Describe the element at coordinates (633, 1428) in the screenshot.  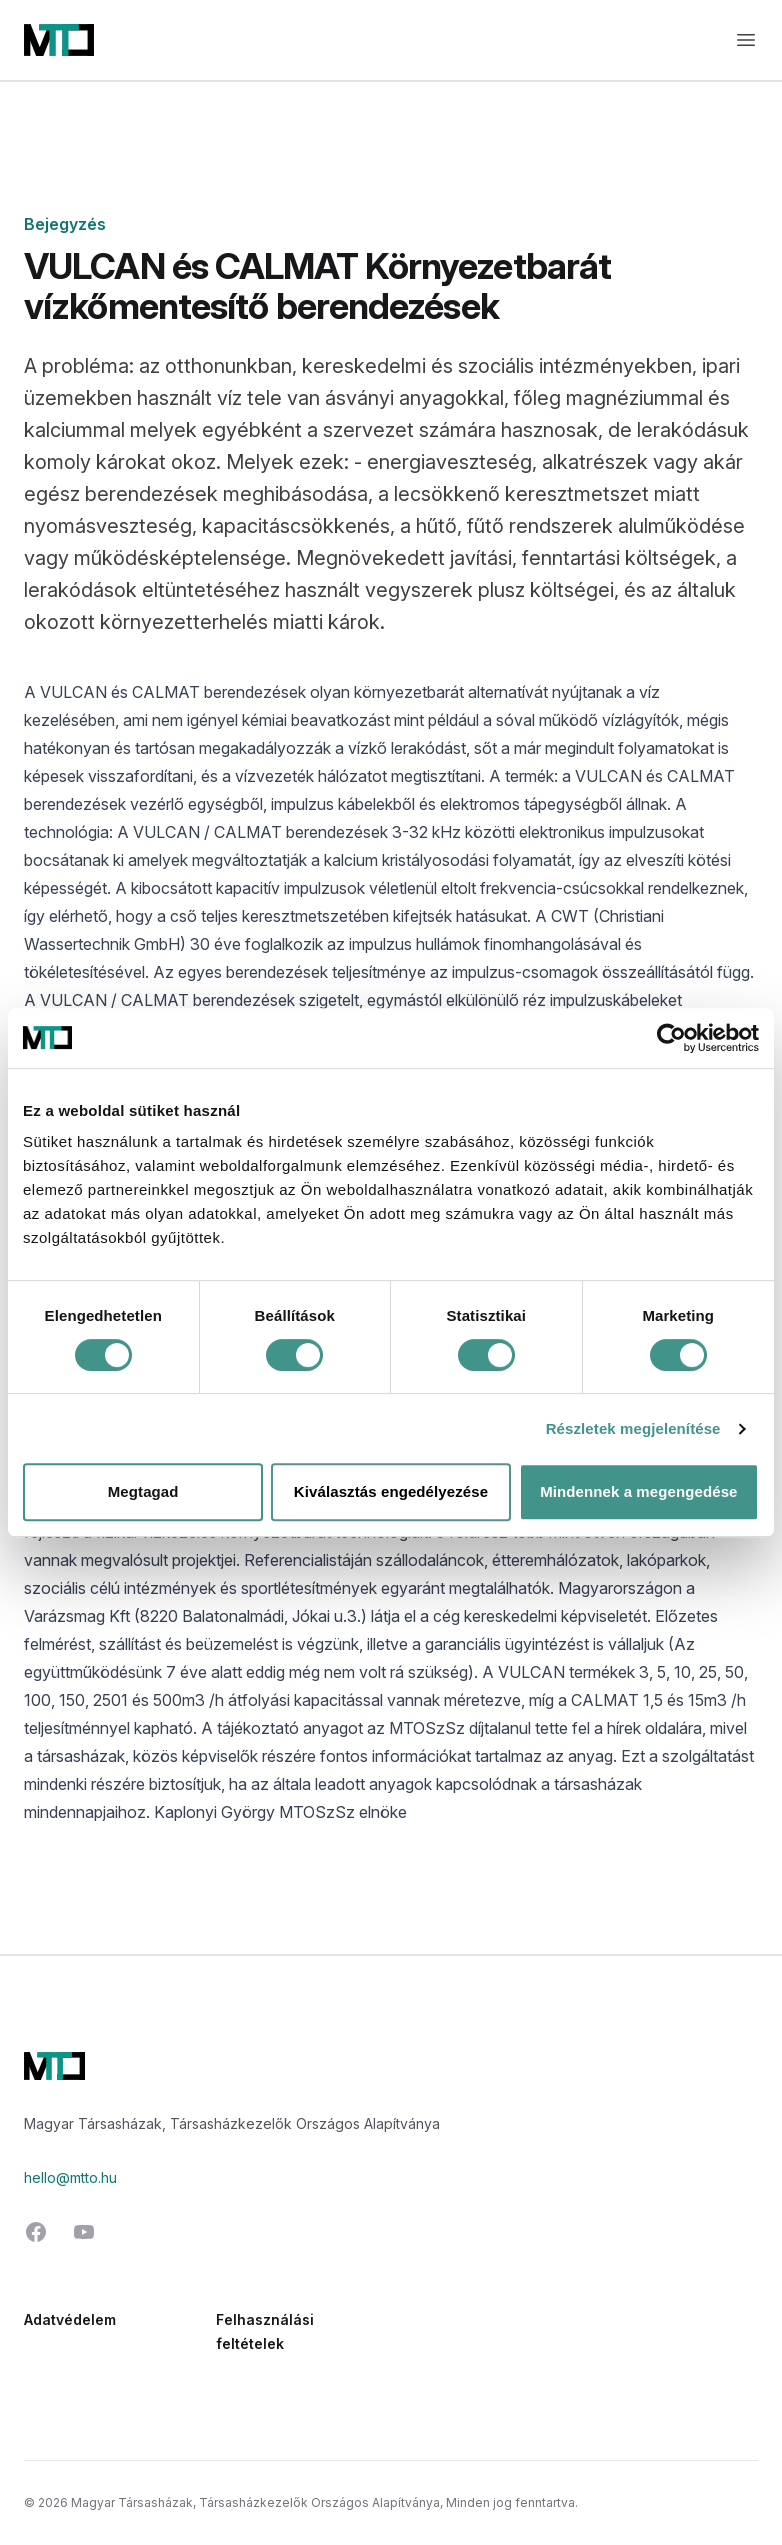
I see `Részletek megjelenítése` at that location.